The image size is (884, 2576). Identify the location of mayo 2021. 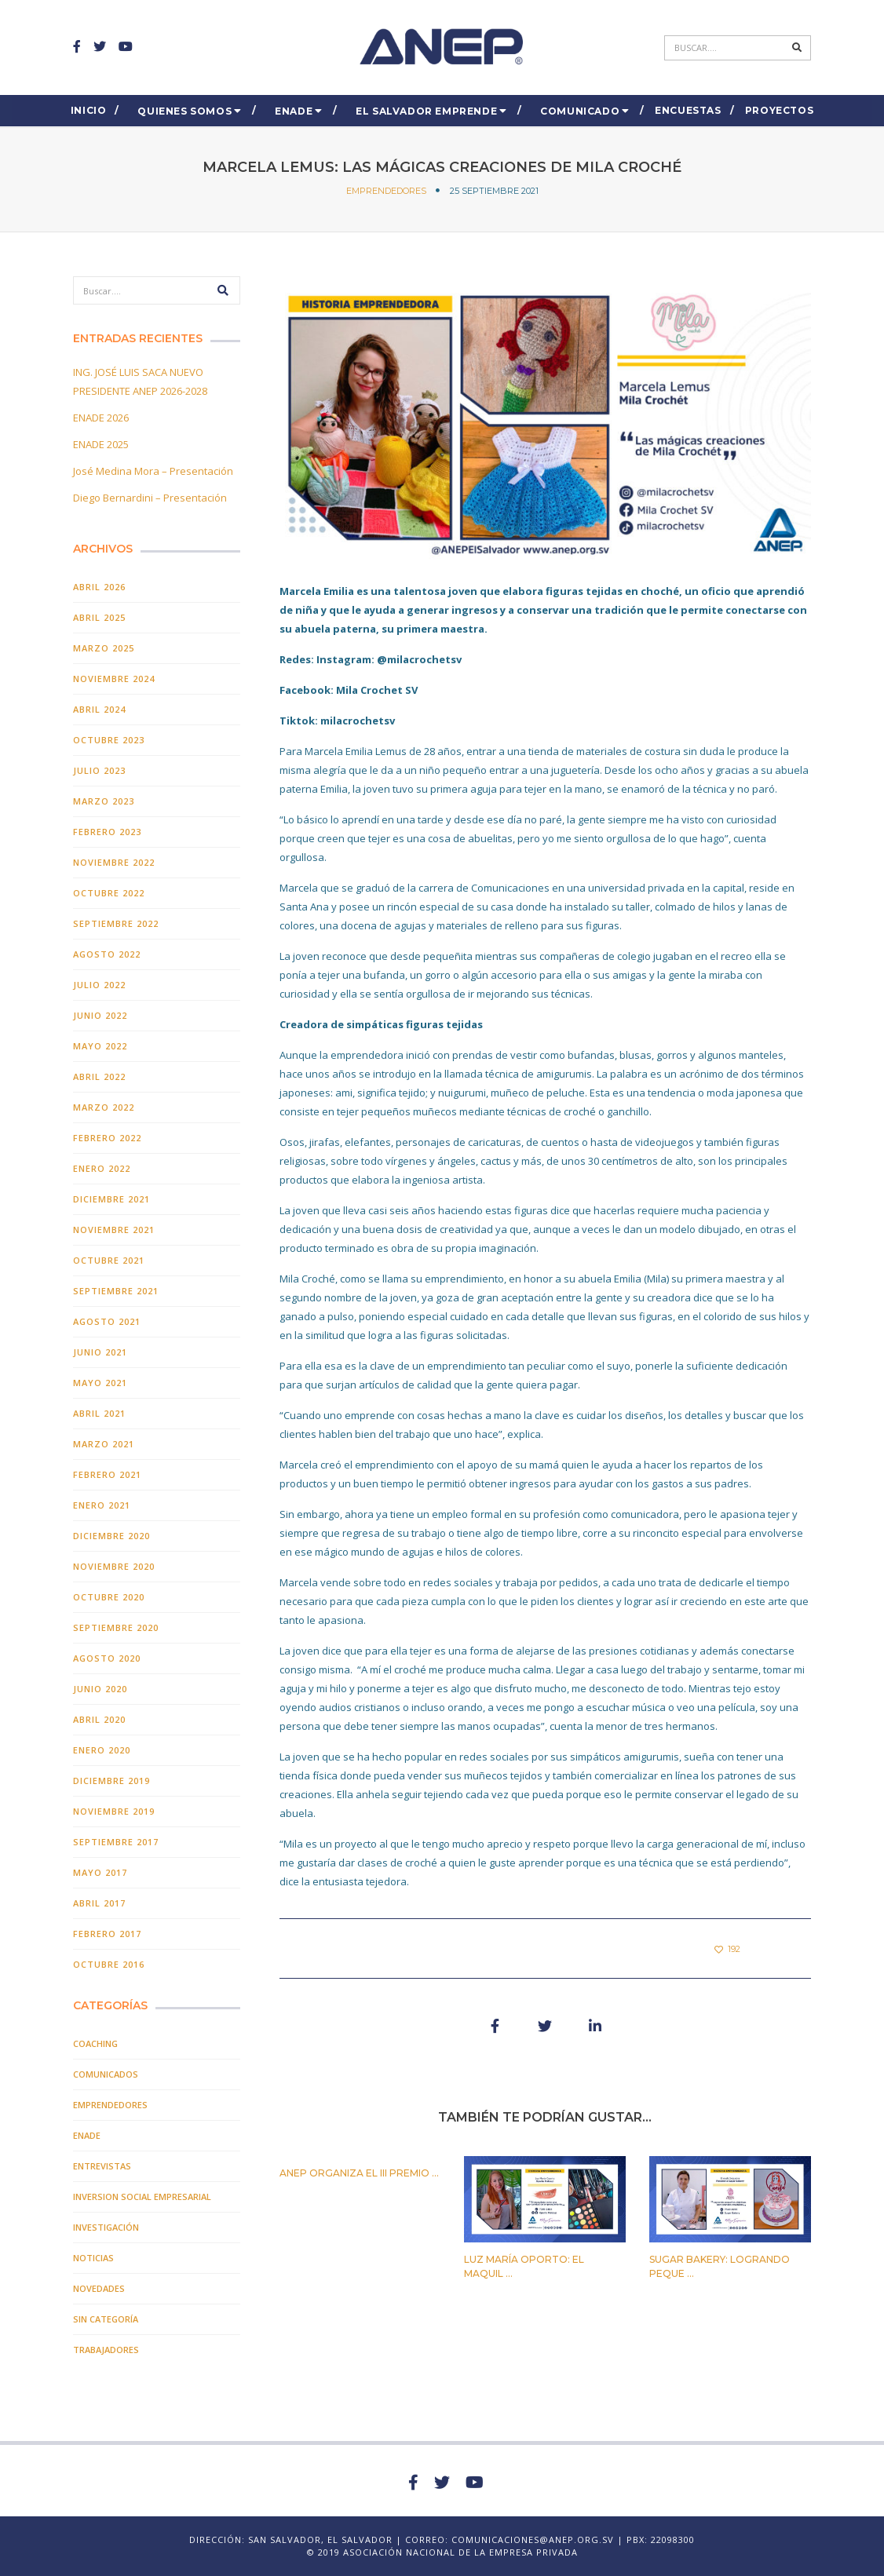
(100, 1382).